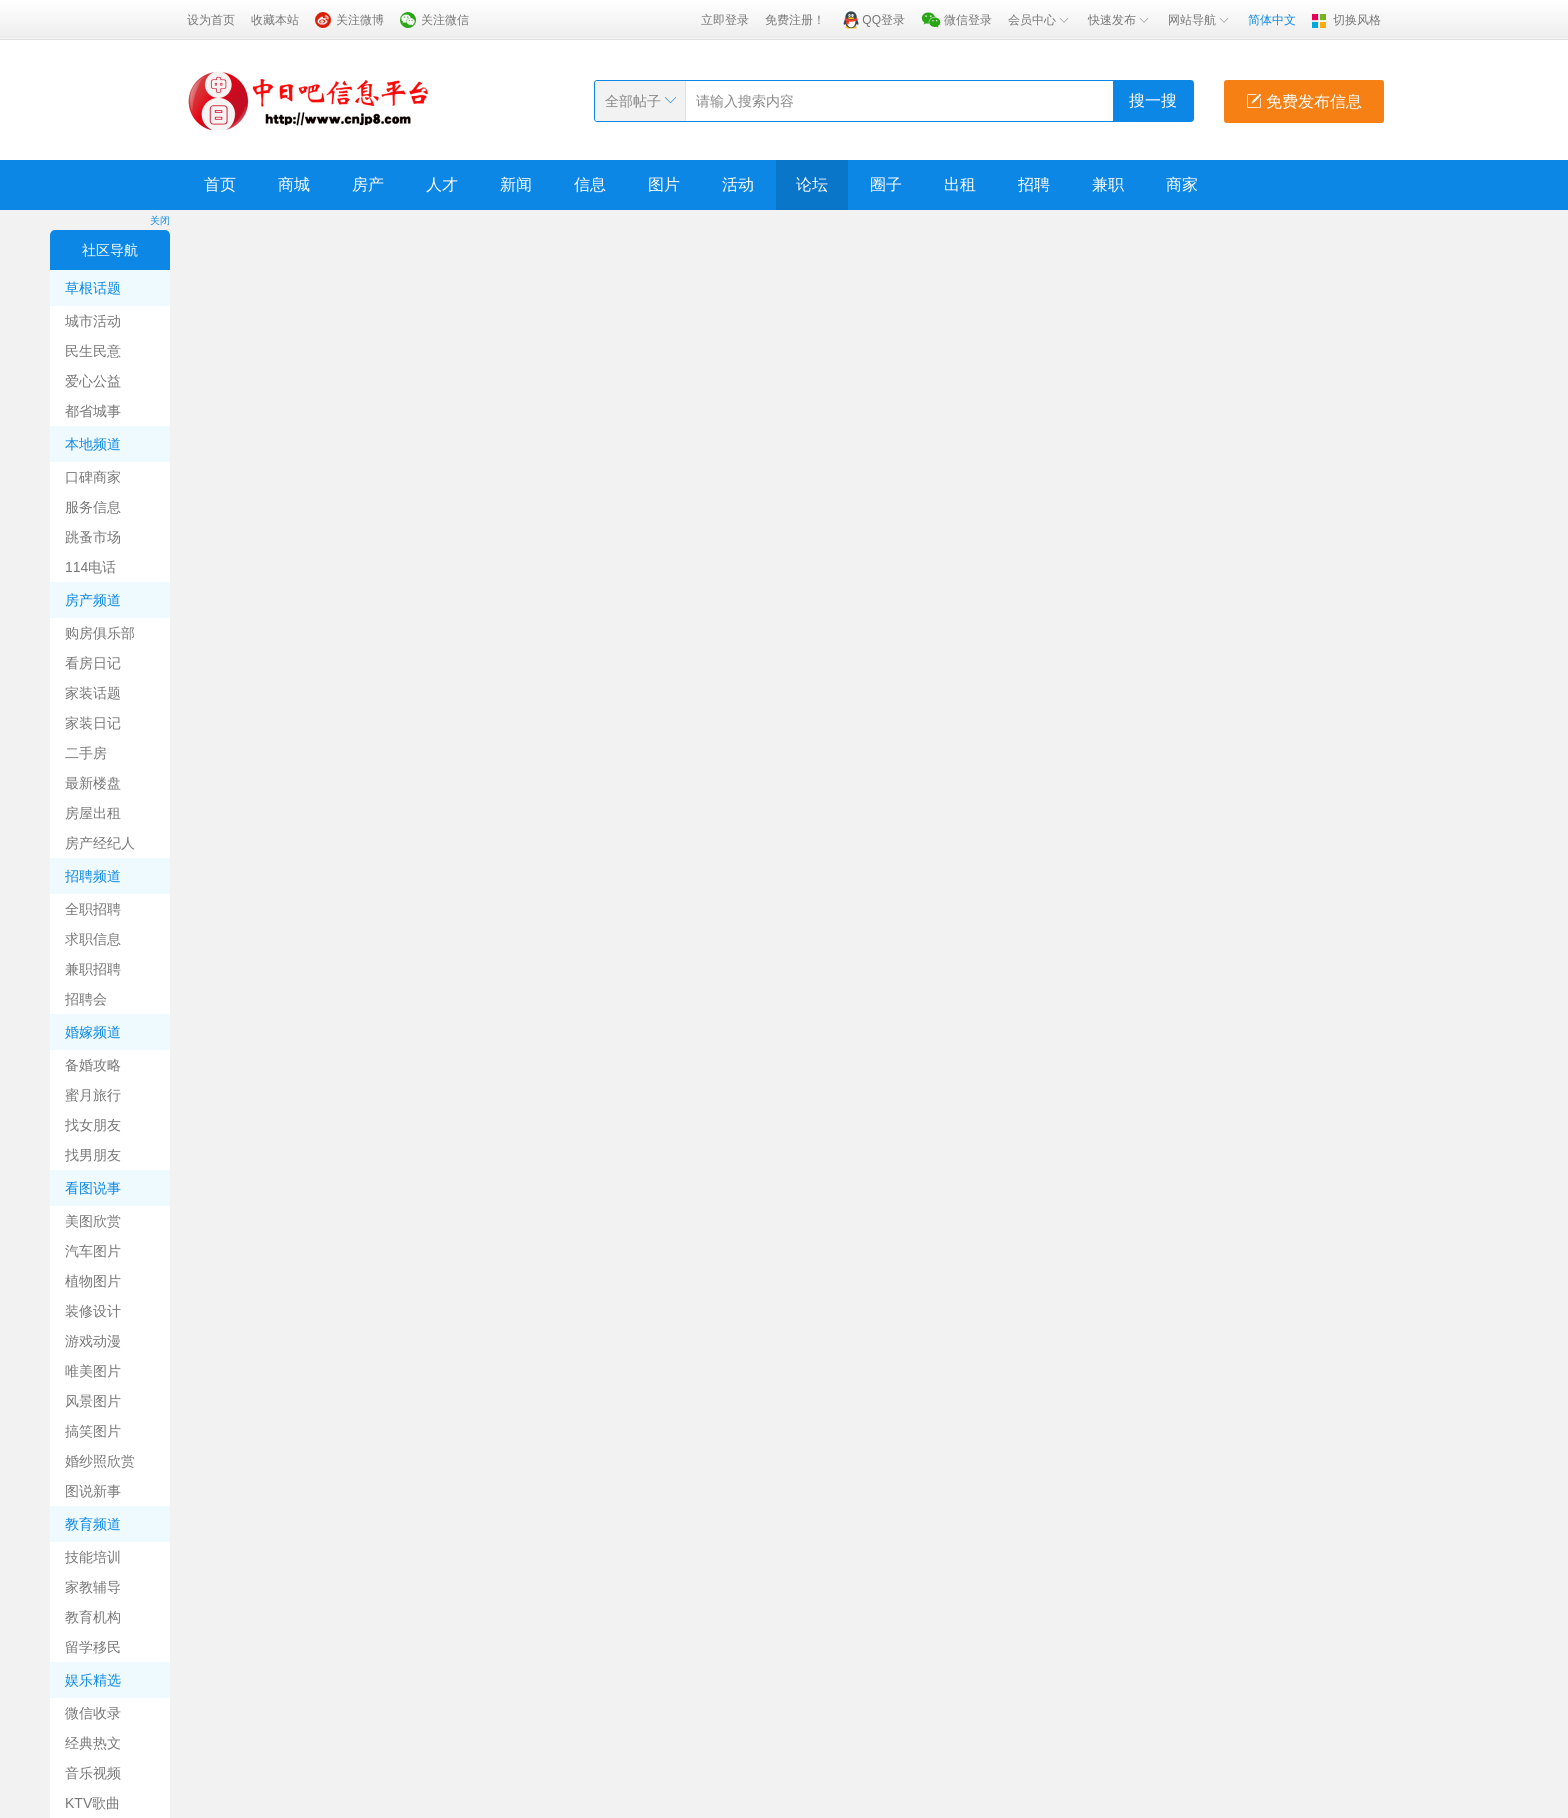  Describe the element at coordinates (1034, 184) in the screenshot. I see `招聘` at that location.